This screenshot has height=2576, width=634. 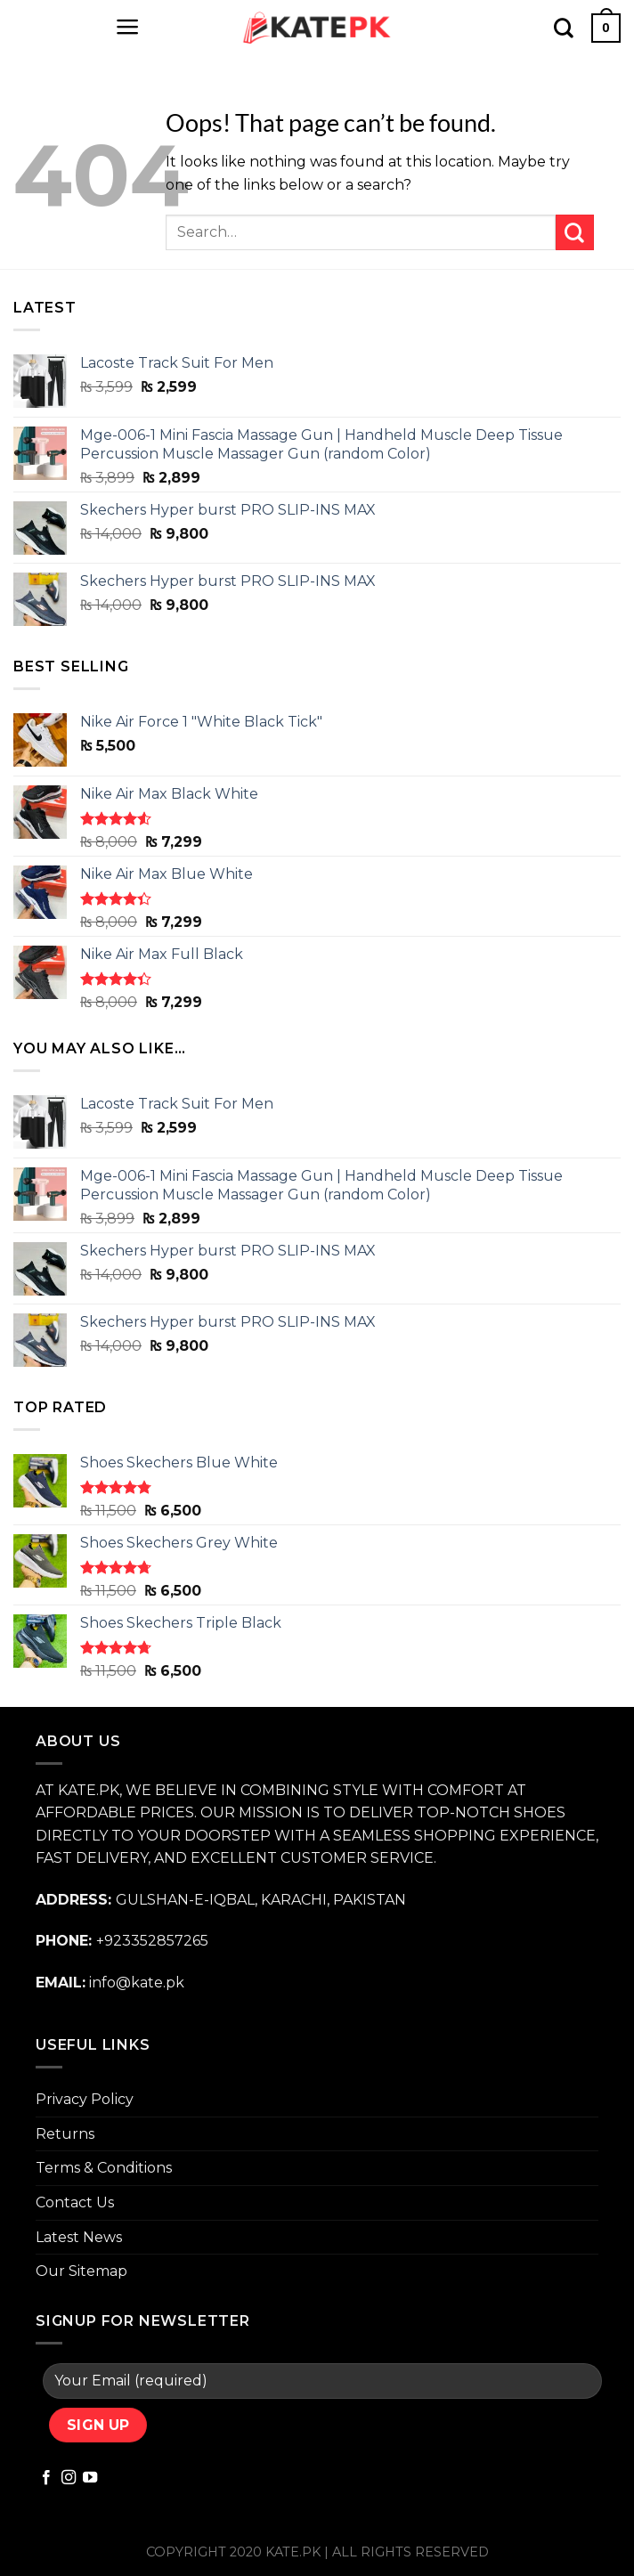 I want to click on Latest News, so click(x=79, y=2237).